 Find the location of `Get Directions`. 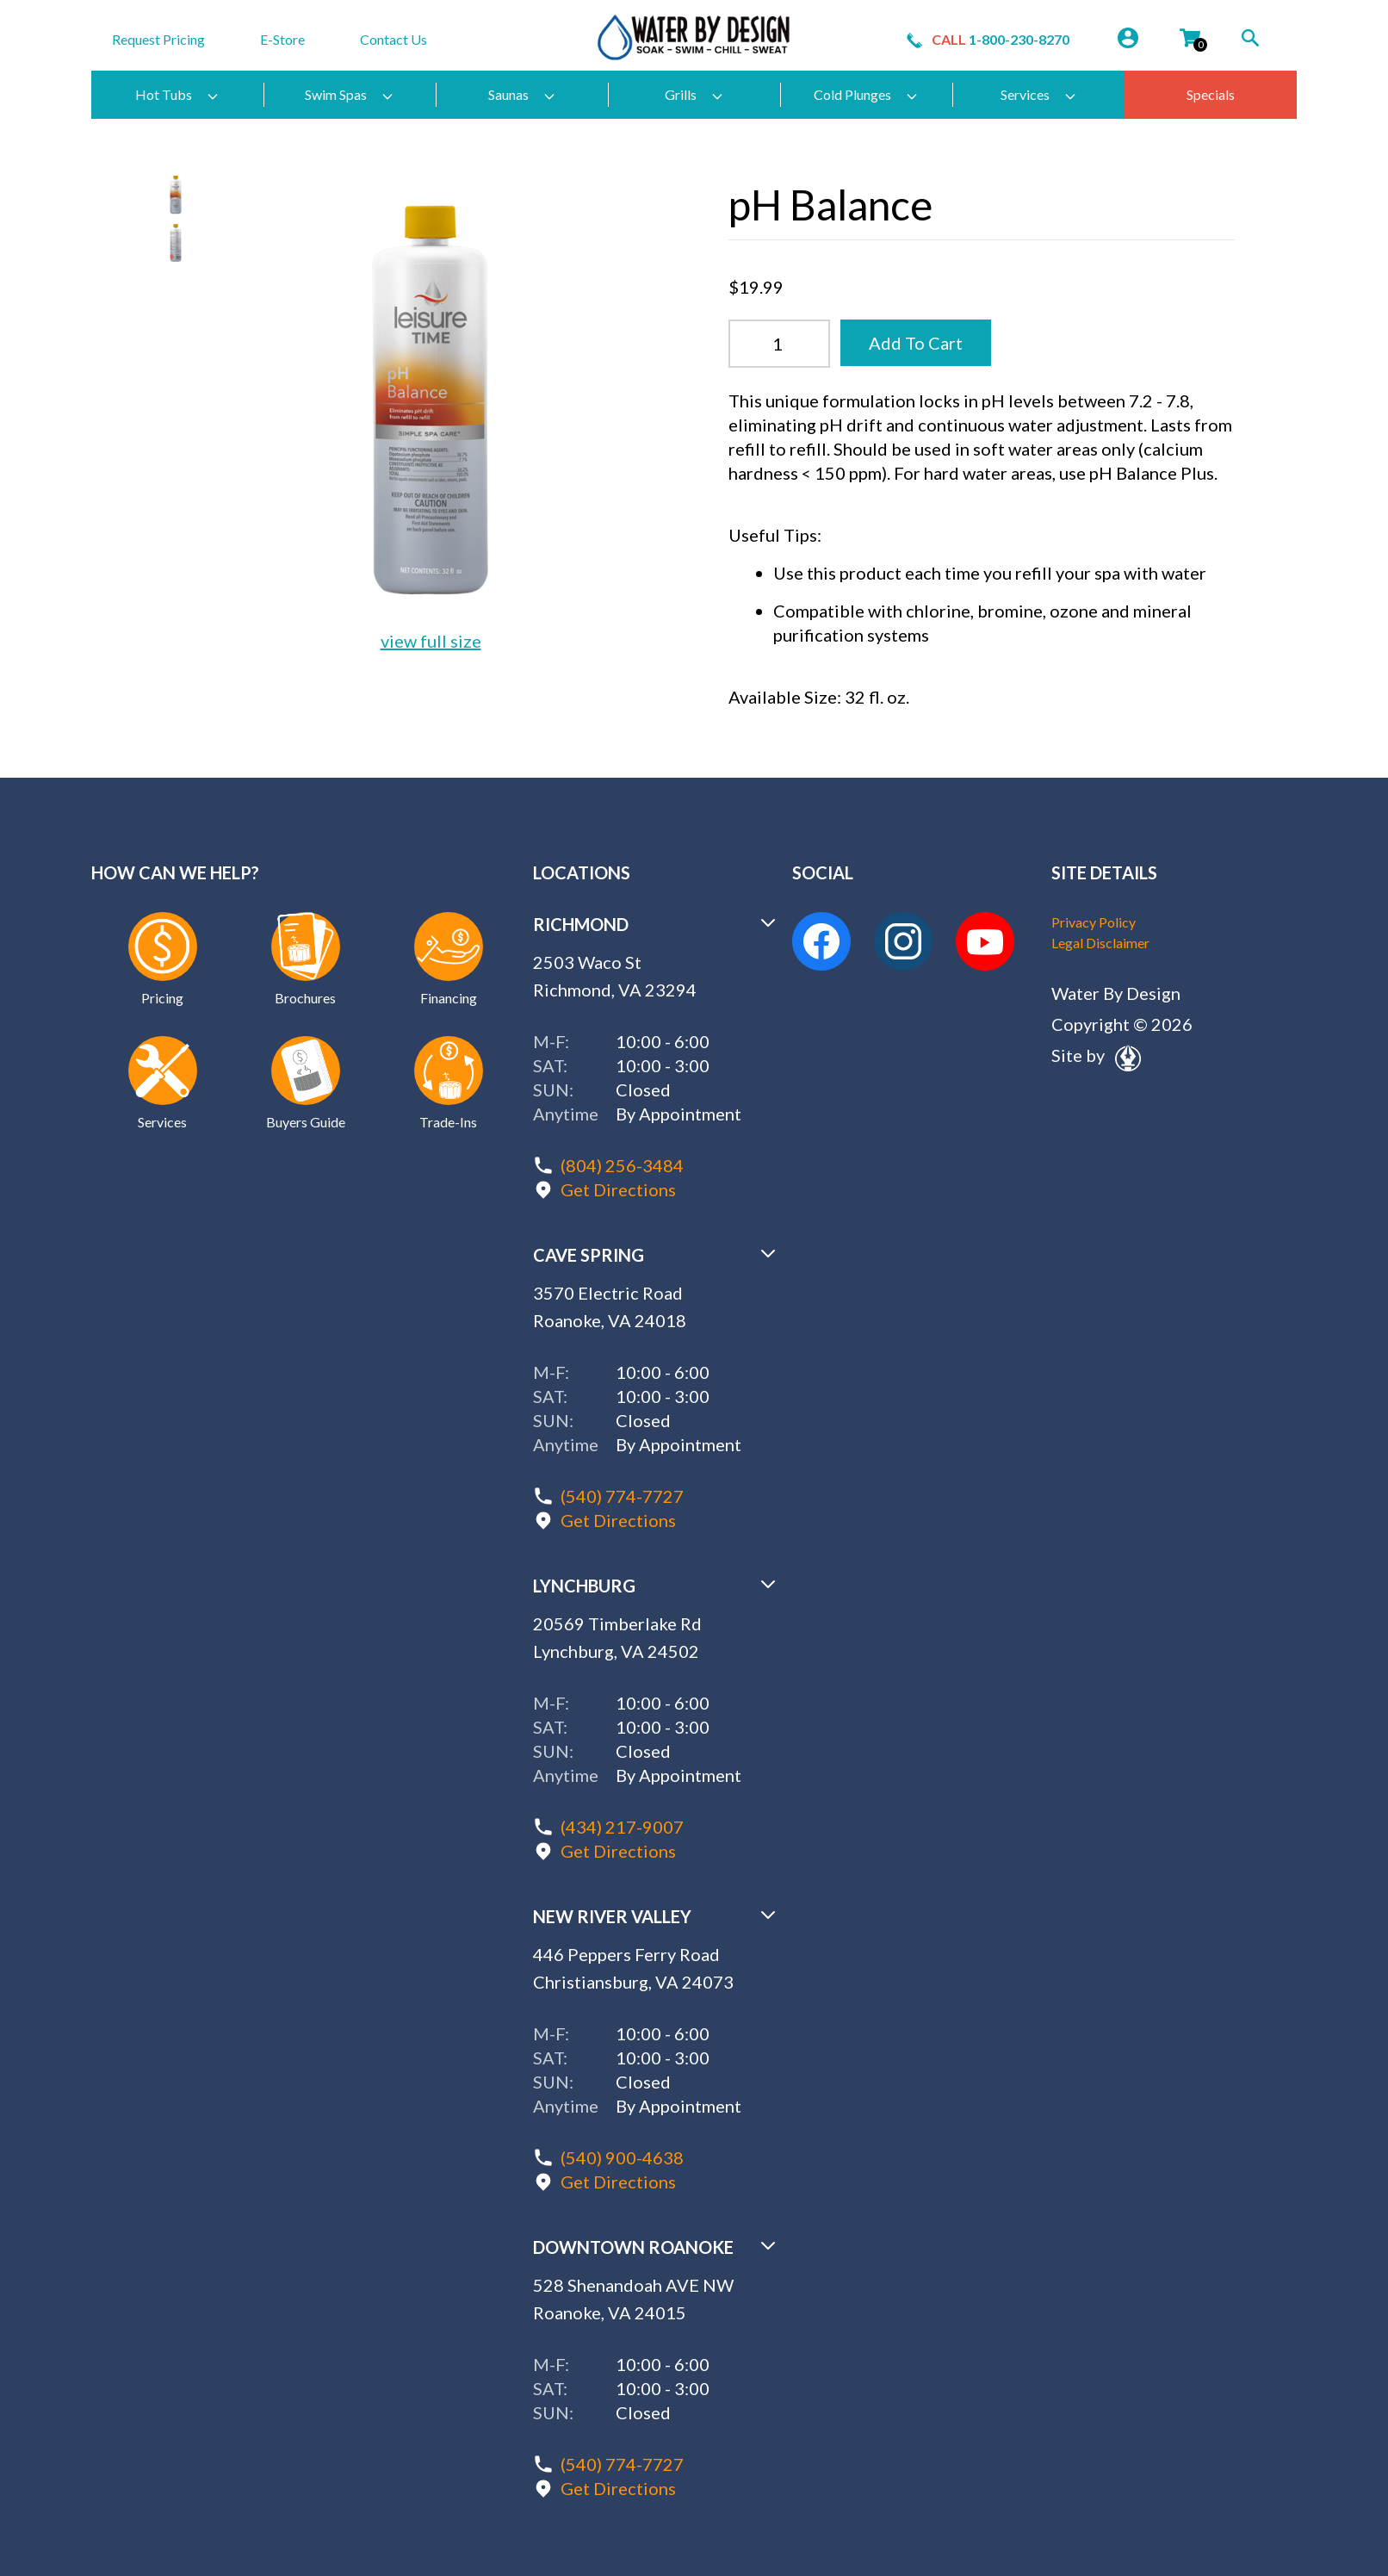

Get Directions is located at coordinates (618, 1189).